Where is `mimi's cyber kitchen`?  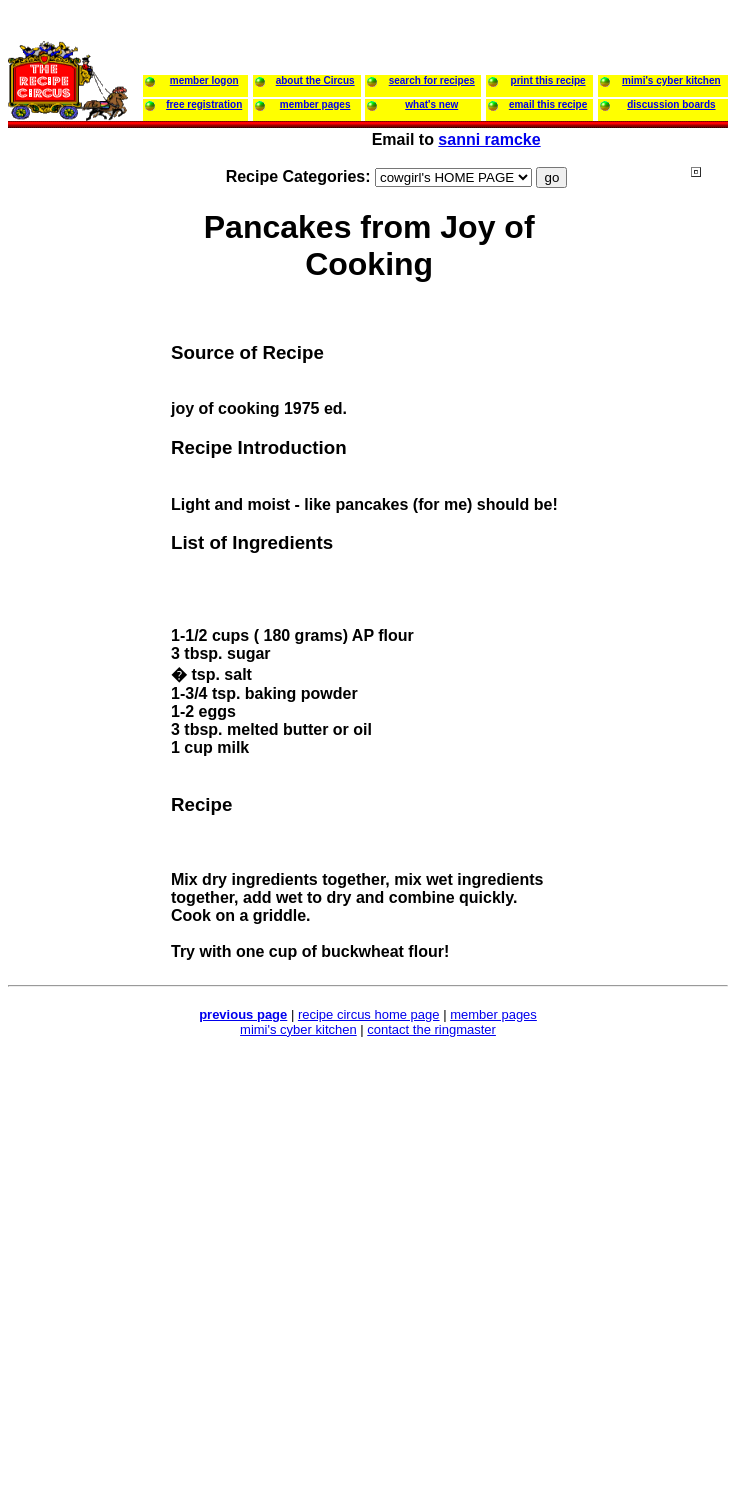 mimi's cyber kitchen is located at coordinates (298, 1029).